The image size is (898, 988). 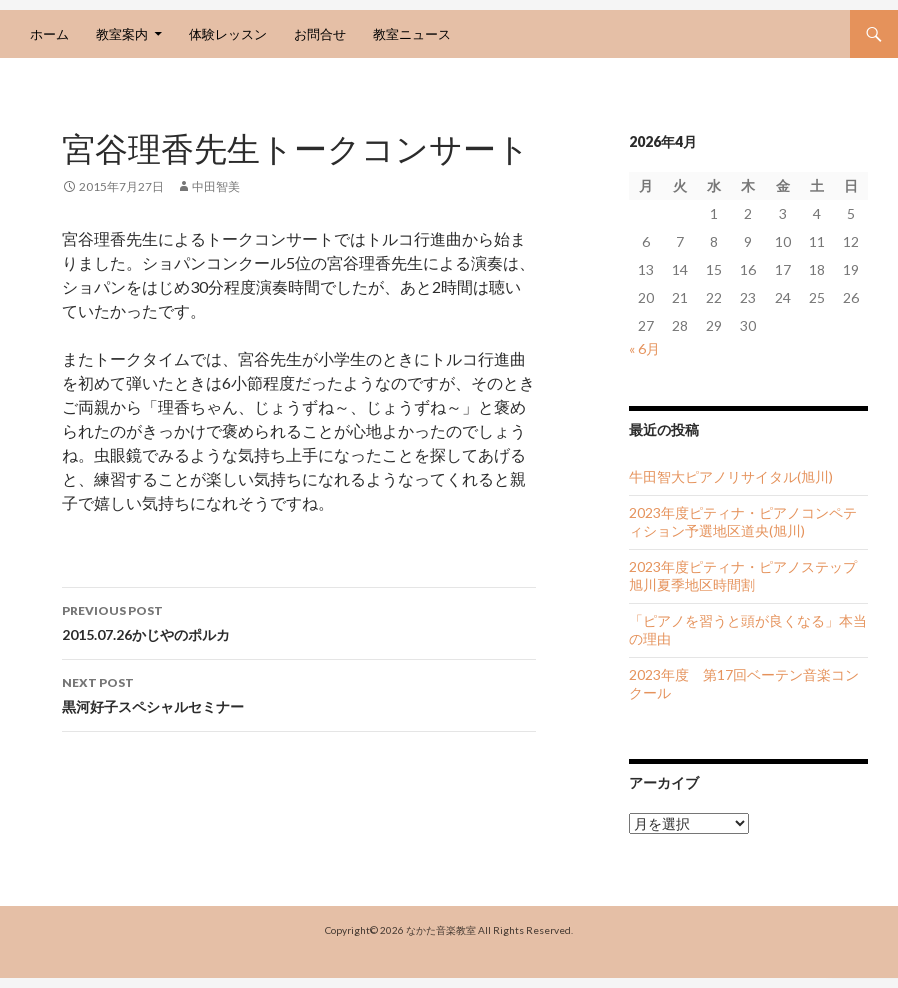 What do you see at coordinates (412, 34) in the screenshot?
I see `教室ニュース` at bounding box center [412, 34].